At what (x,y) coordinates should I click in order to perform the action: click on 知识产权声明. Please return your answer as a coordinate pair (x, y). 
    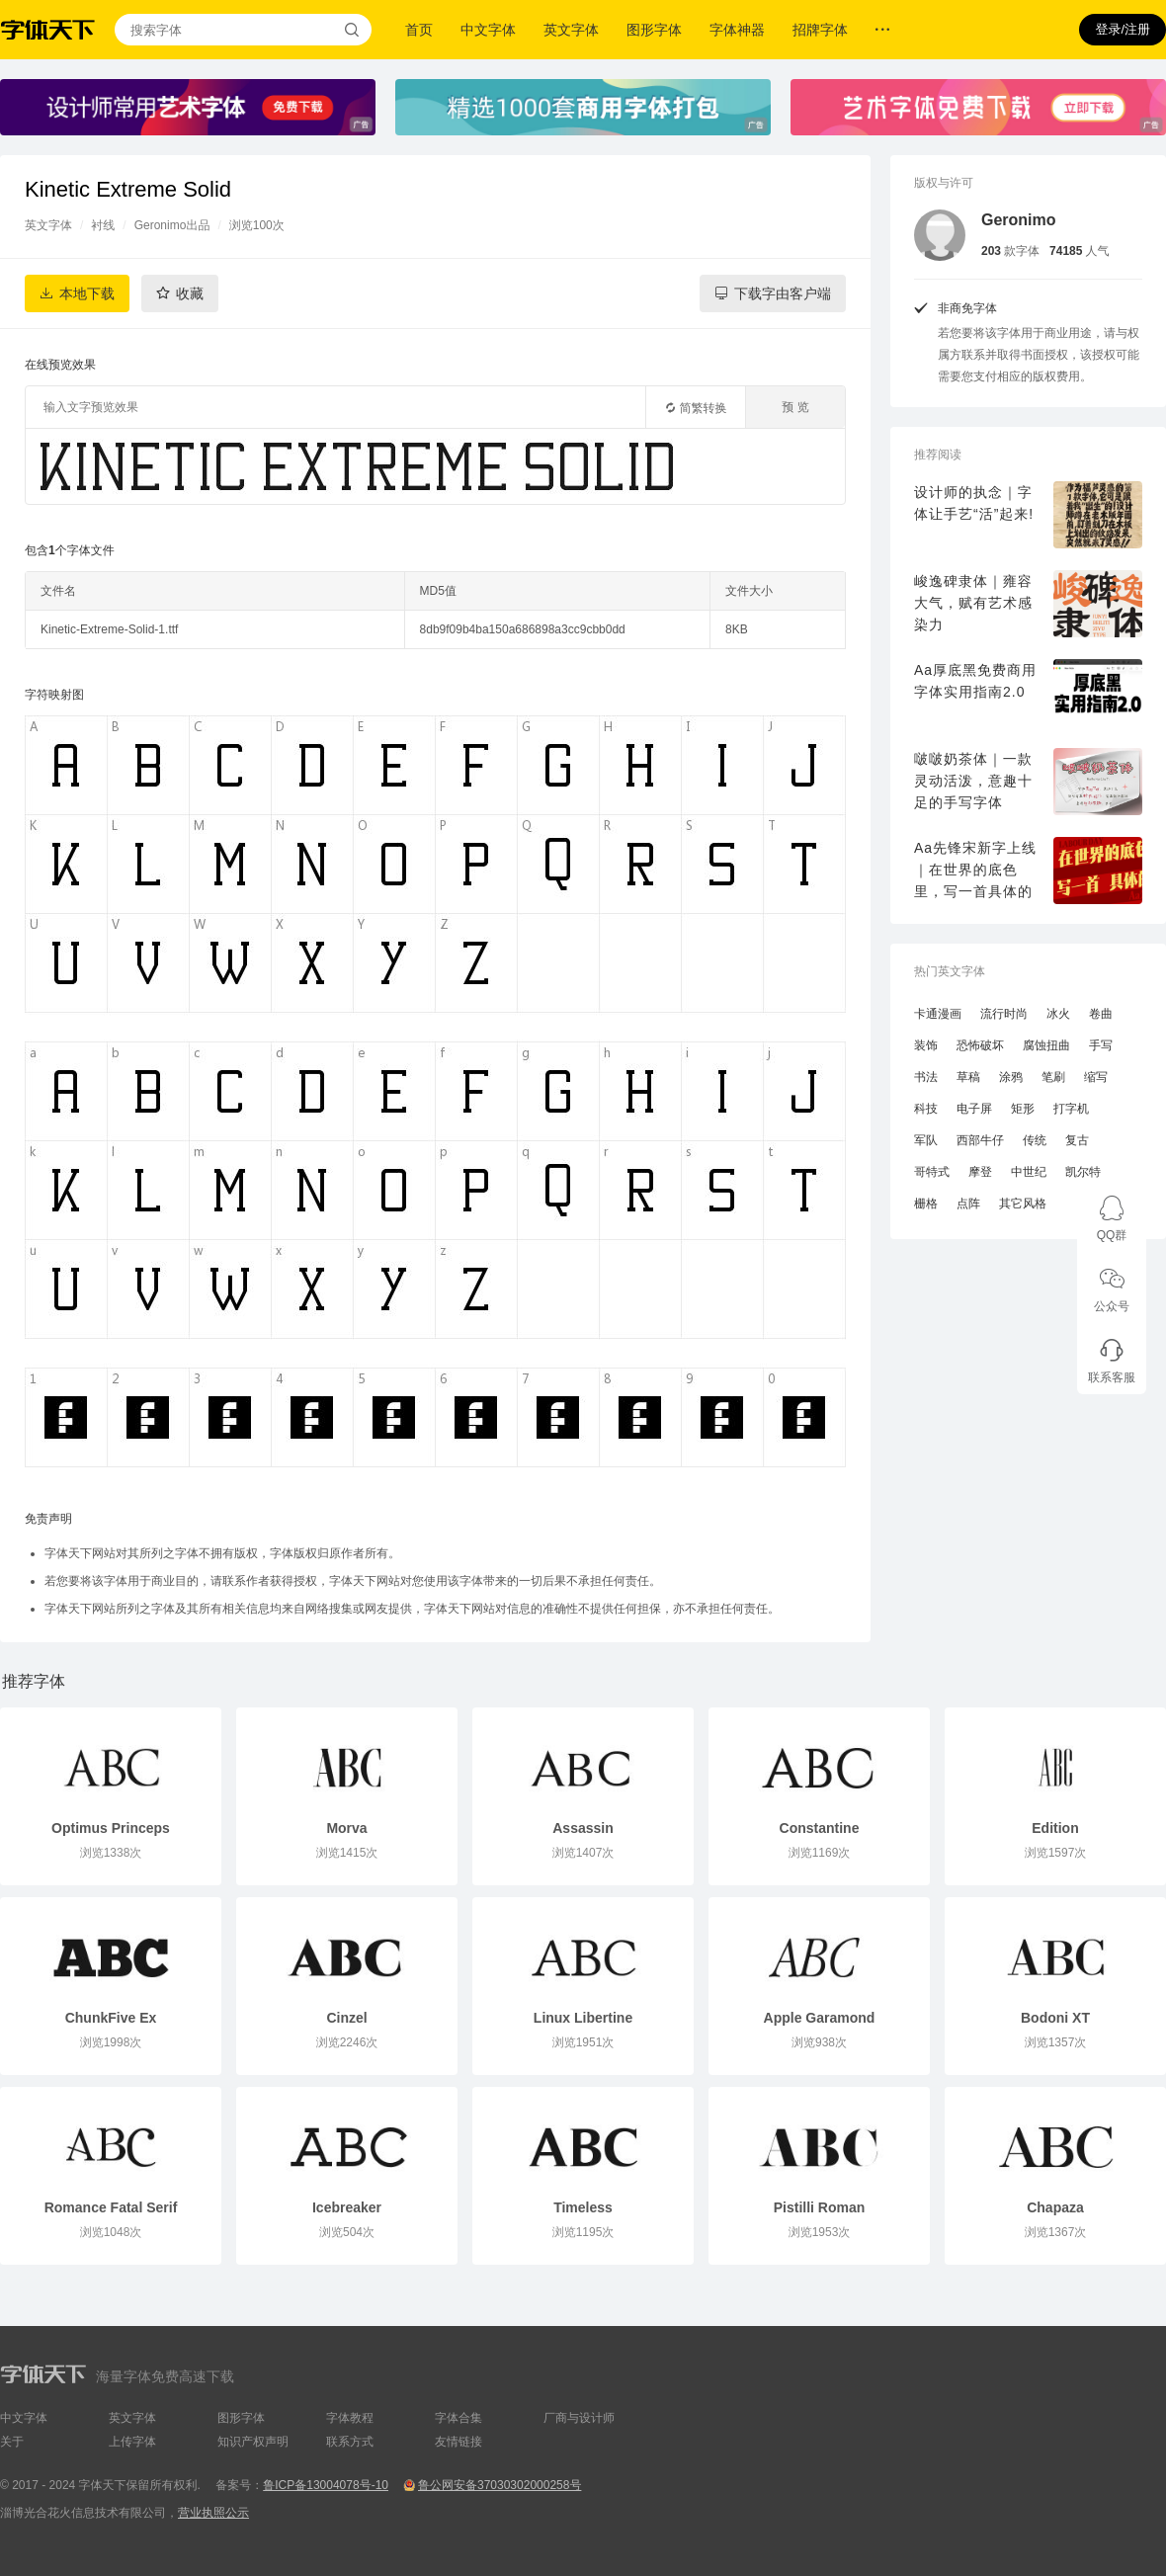
    Looking at the image, I should click on (253, 2442).